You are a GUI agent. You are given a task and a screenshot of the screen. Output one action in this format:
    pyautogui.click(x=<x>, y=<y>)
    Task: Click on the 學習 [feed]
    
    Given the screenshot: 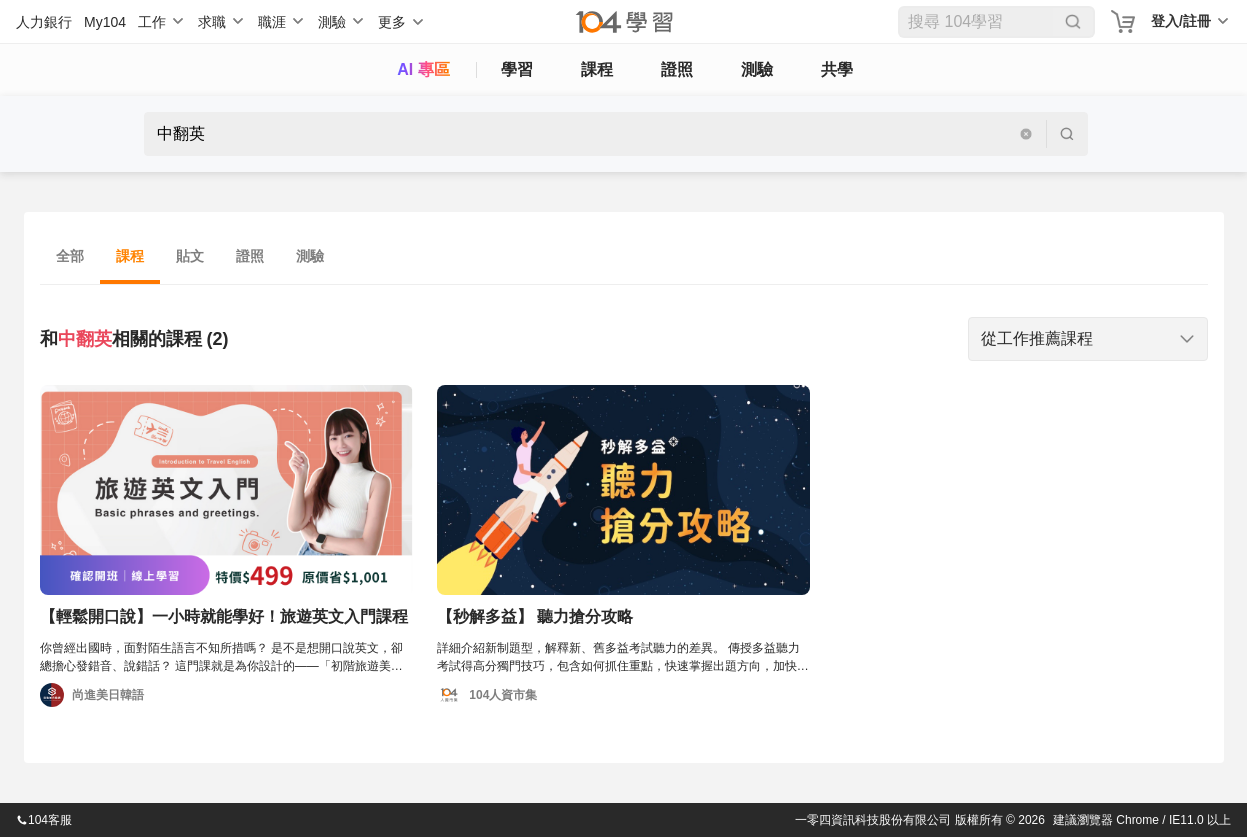 What is the action you would take?
    pyautogui.click(x=517, y=69)
    